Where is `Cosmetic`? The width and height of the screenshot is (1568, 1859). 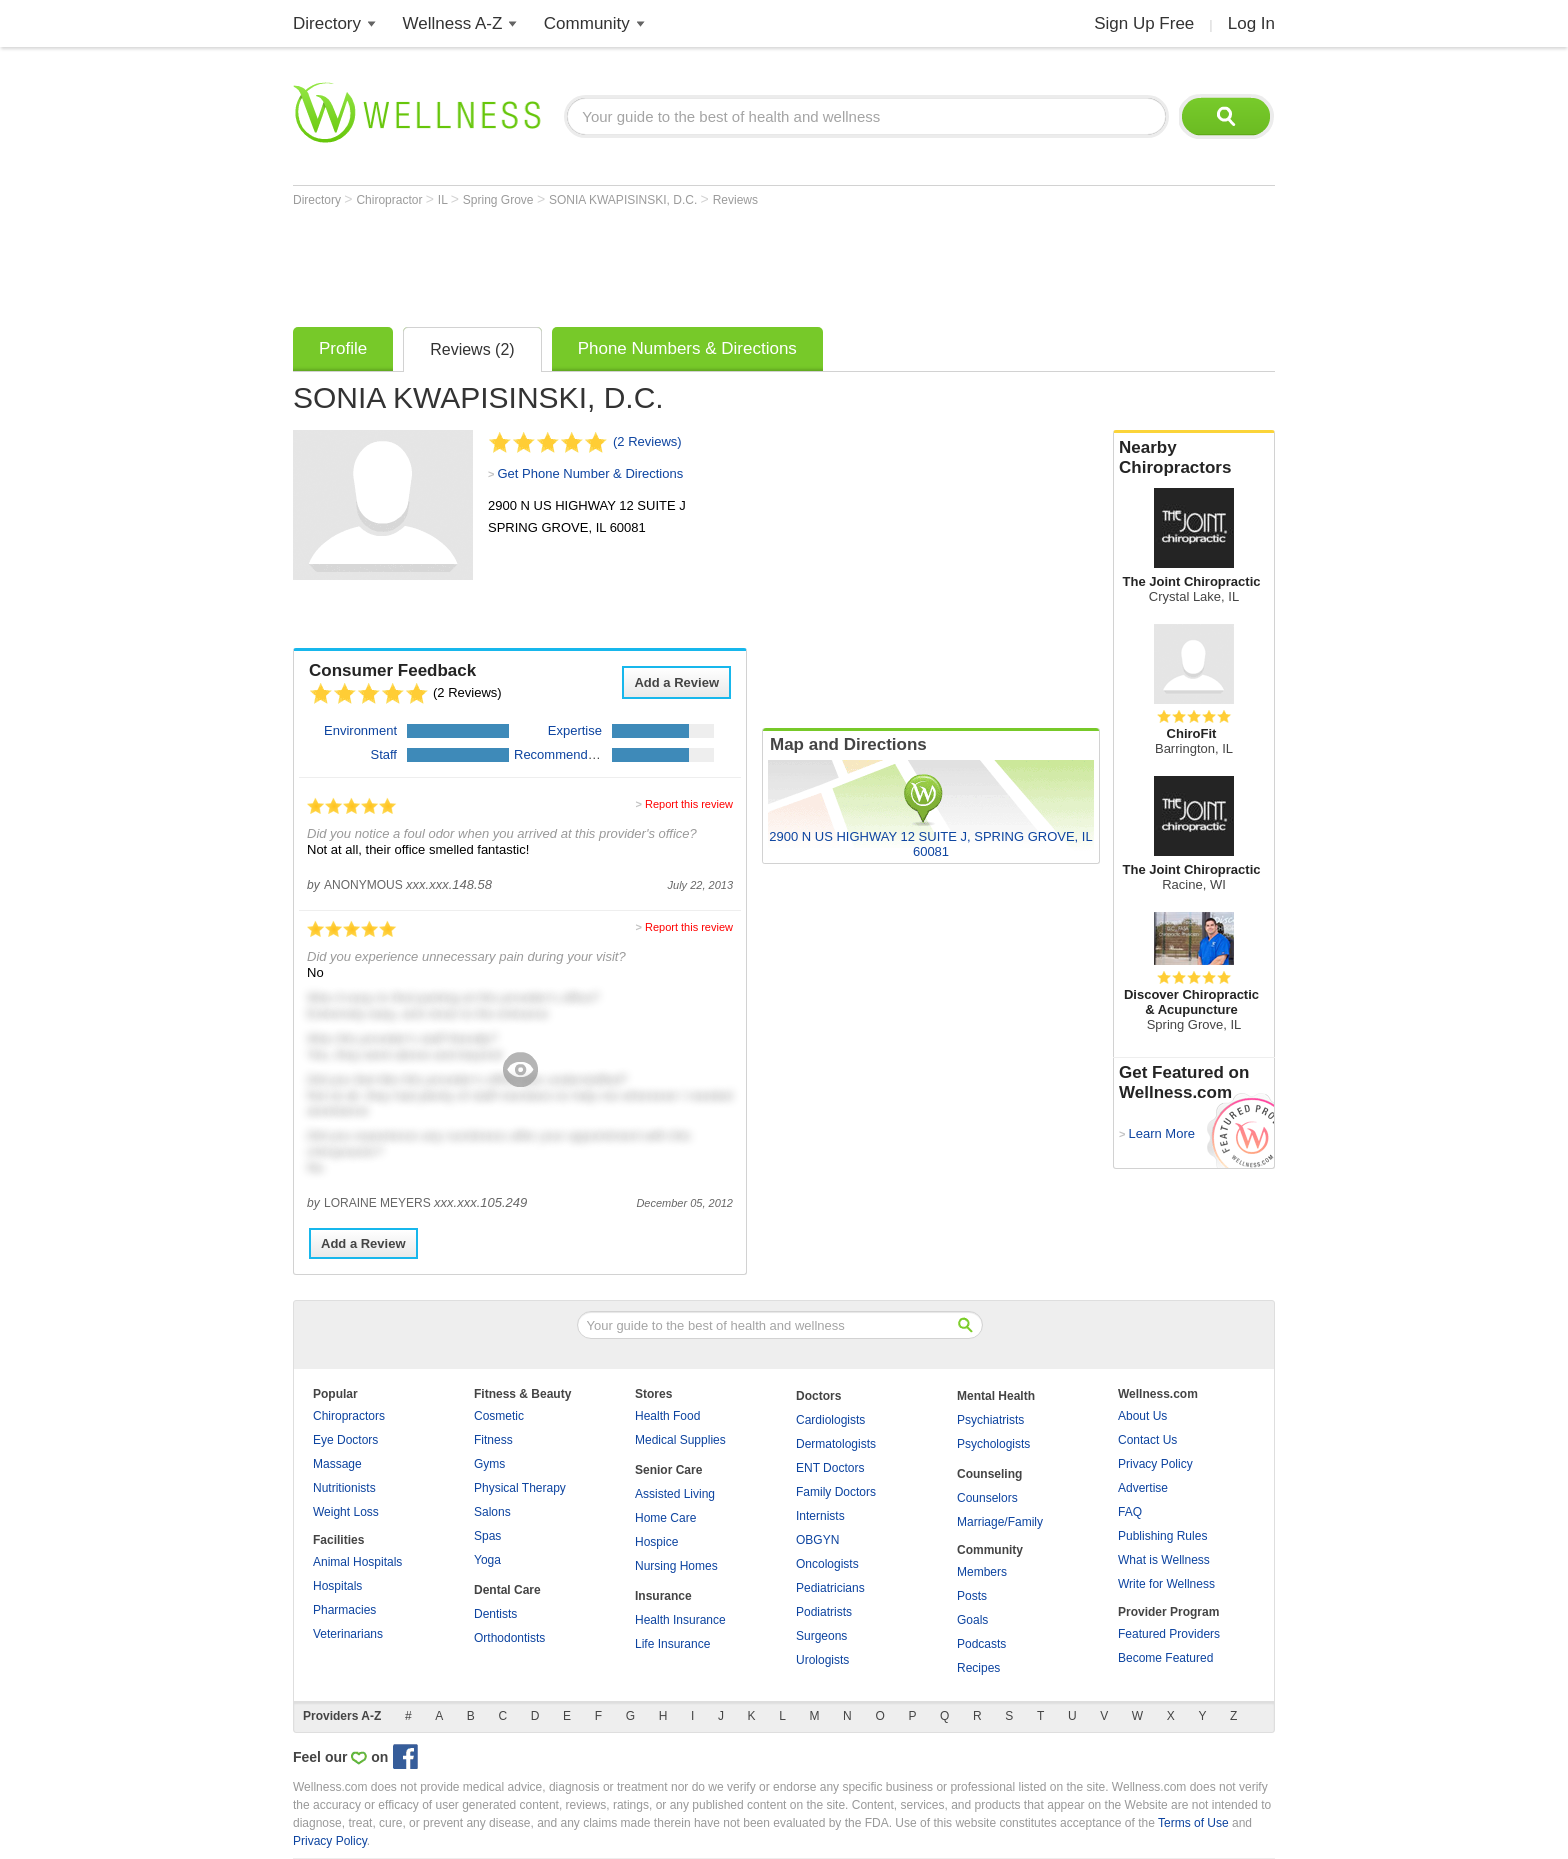
Cosmetic is located at coordinates (499, 1416).